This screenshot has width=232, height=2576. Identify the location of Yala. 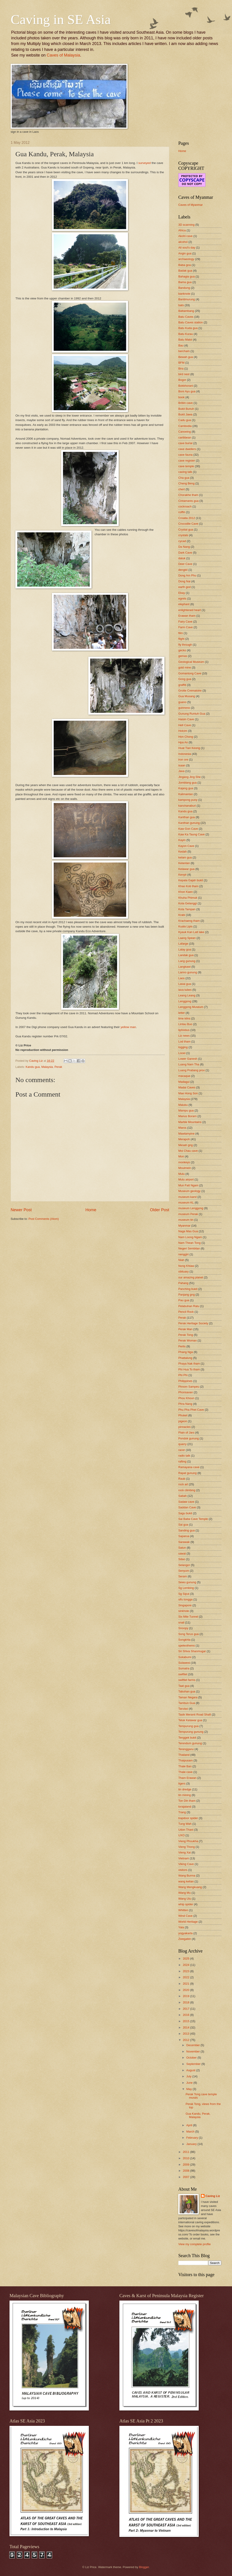
(181, 1927).